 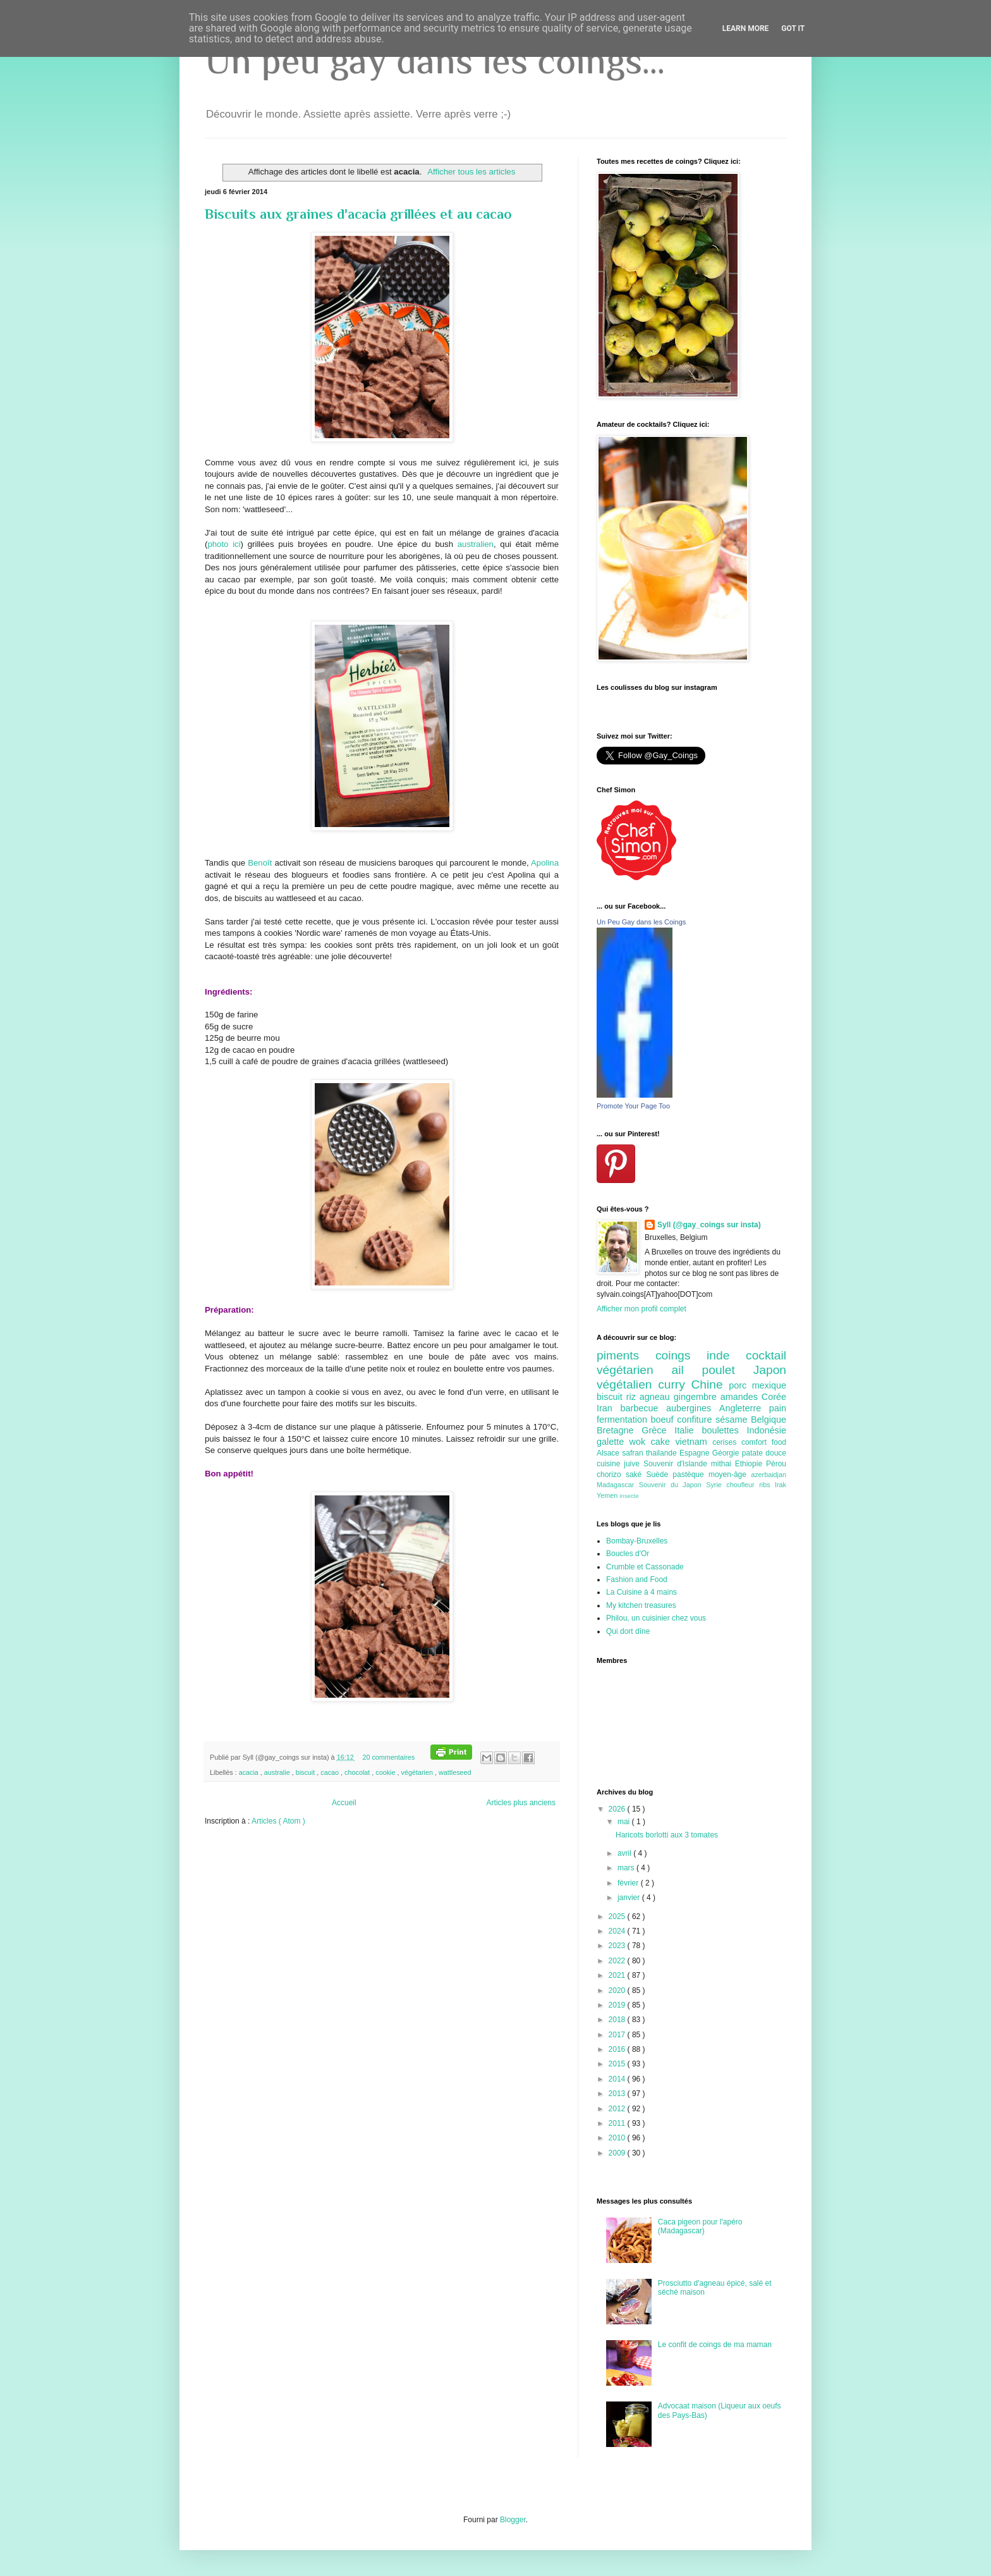 What do you see at coordinates (764, 1453) in the screenshot?
I see `patate douce` at bounding box center [764, 1453].